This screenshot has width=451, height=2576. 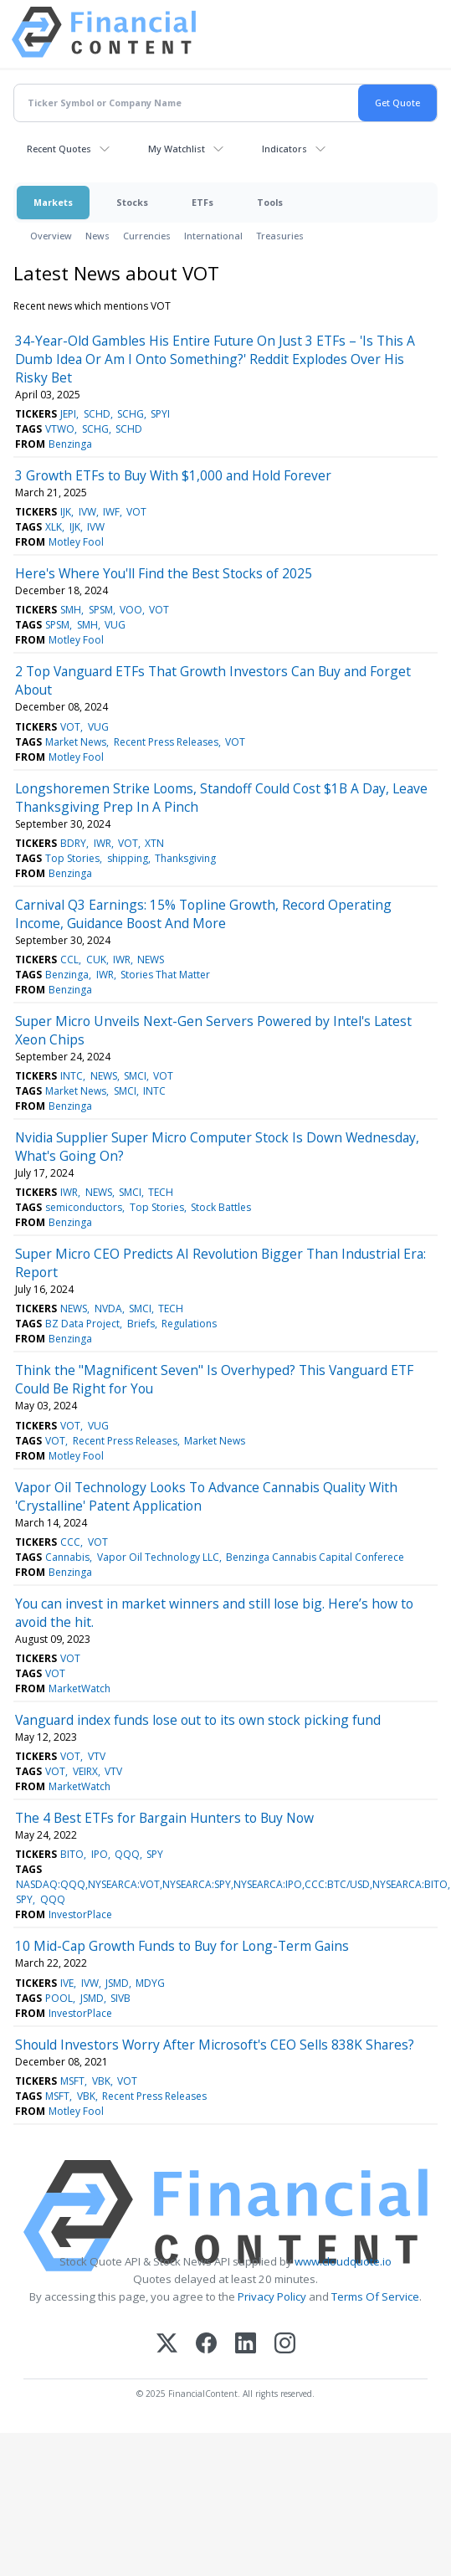 What do you see at coordinates (163, 573) in the screenshot?
I see `Here's Where You'll Find the Best Stocks of 2025` at bounding box center [163, 573].